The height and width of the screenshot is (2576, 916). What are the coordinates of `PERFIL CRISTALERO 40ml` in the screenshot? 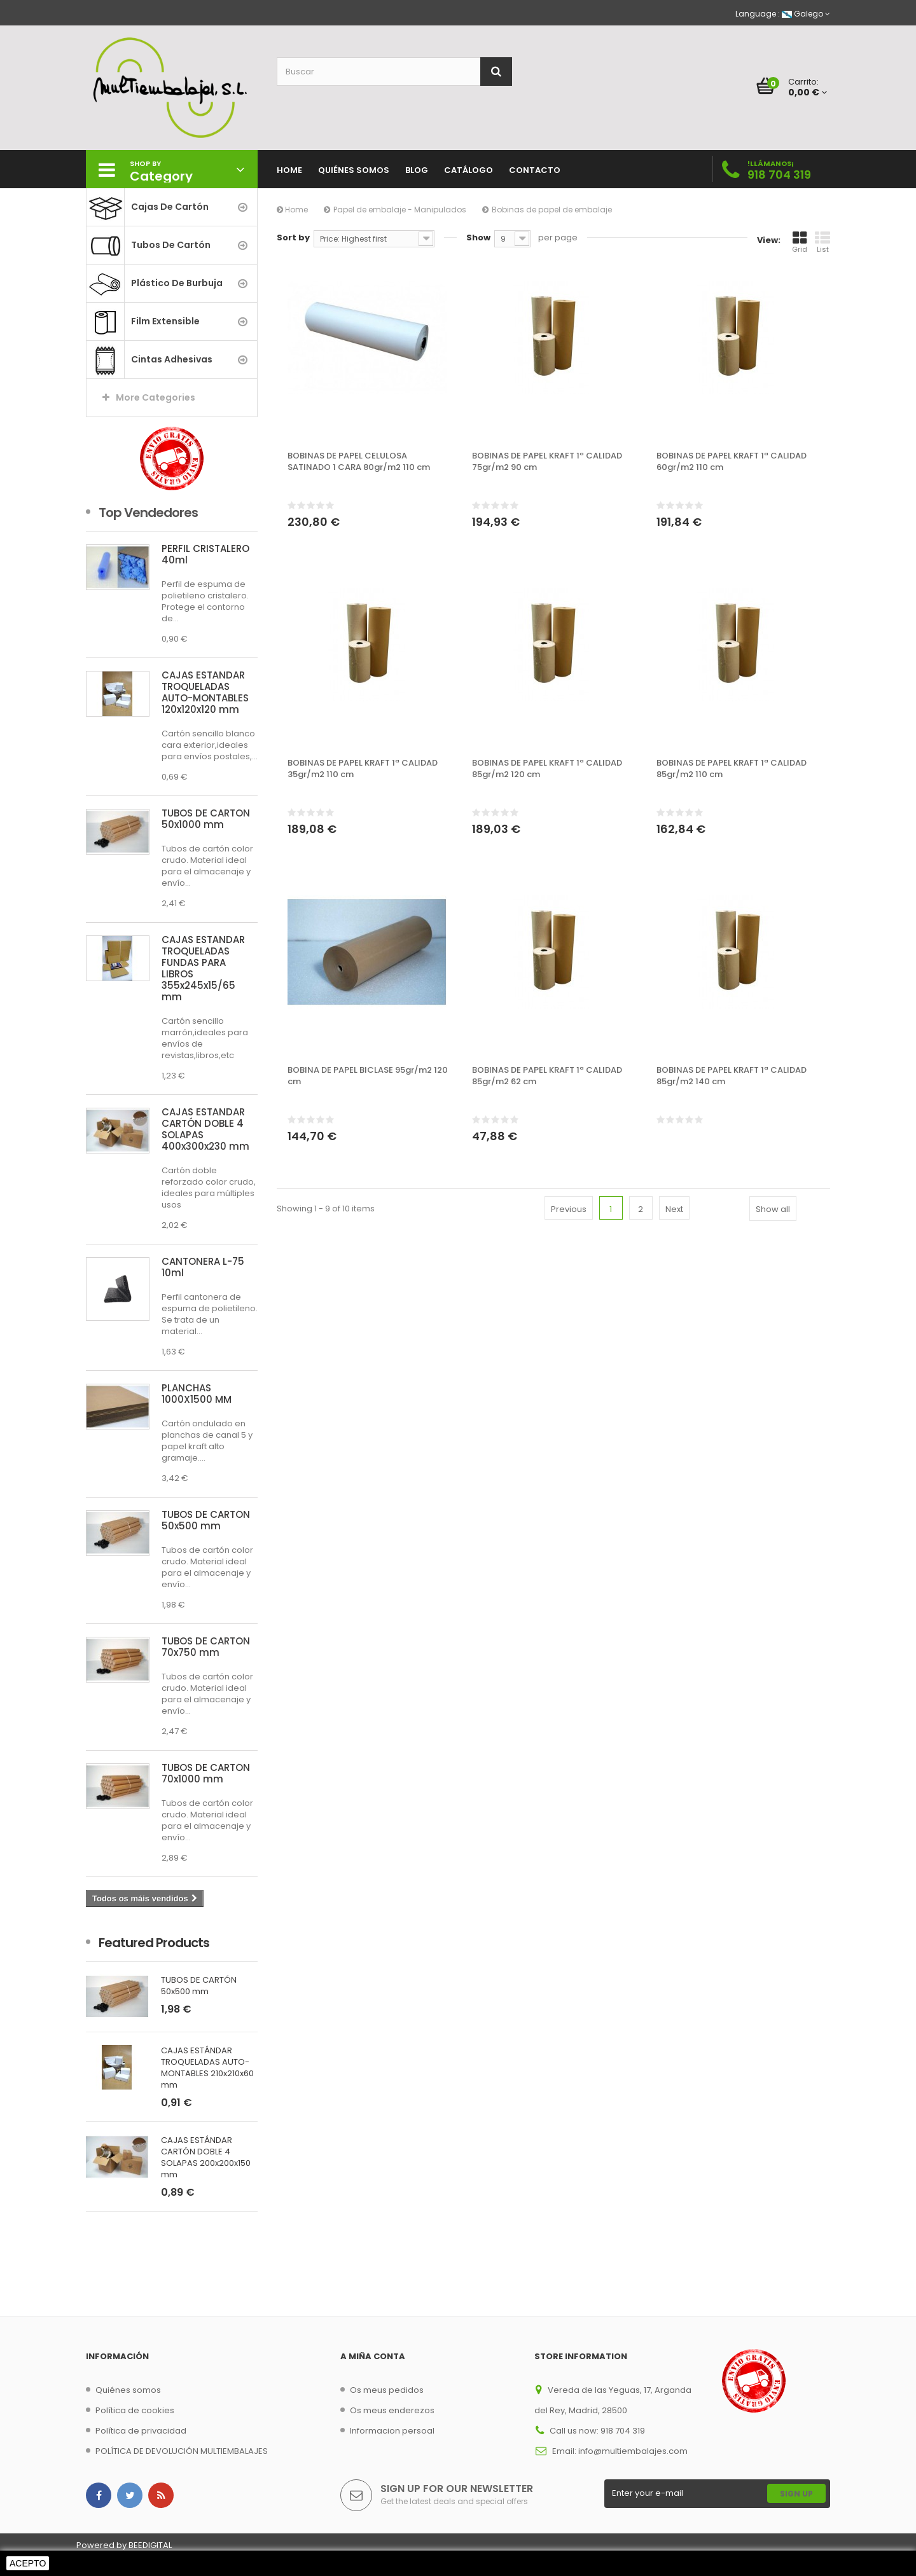 It's located at (205, 554).